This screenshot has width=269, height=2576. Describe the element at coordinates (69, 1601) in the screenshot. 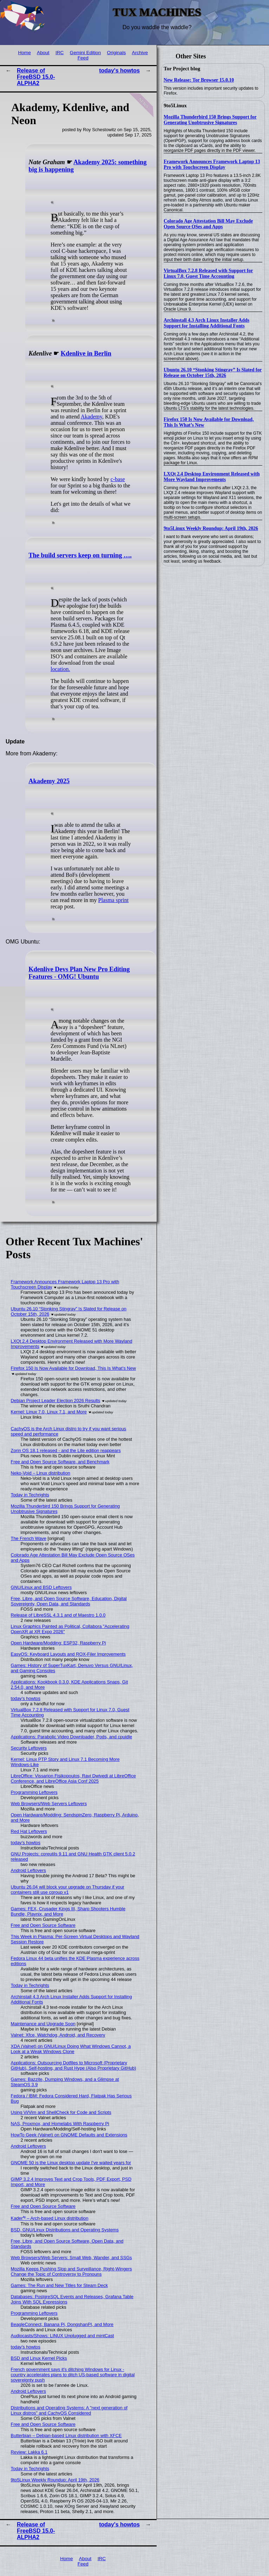

I see `Free, Libre, and Open Source Software, Education, Digital Sovereignty, Open Data, and Standards` at that location.